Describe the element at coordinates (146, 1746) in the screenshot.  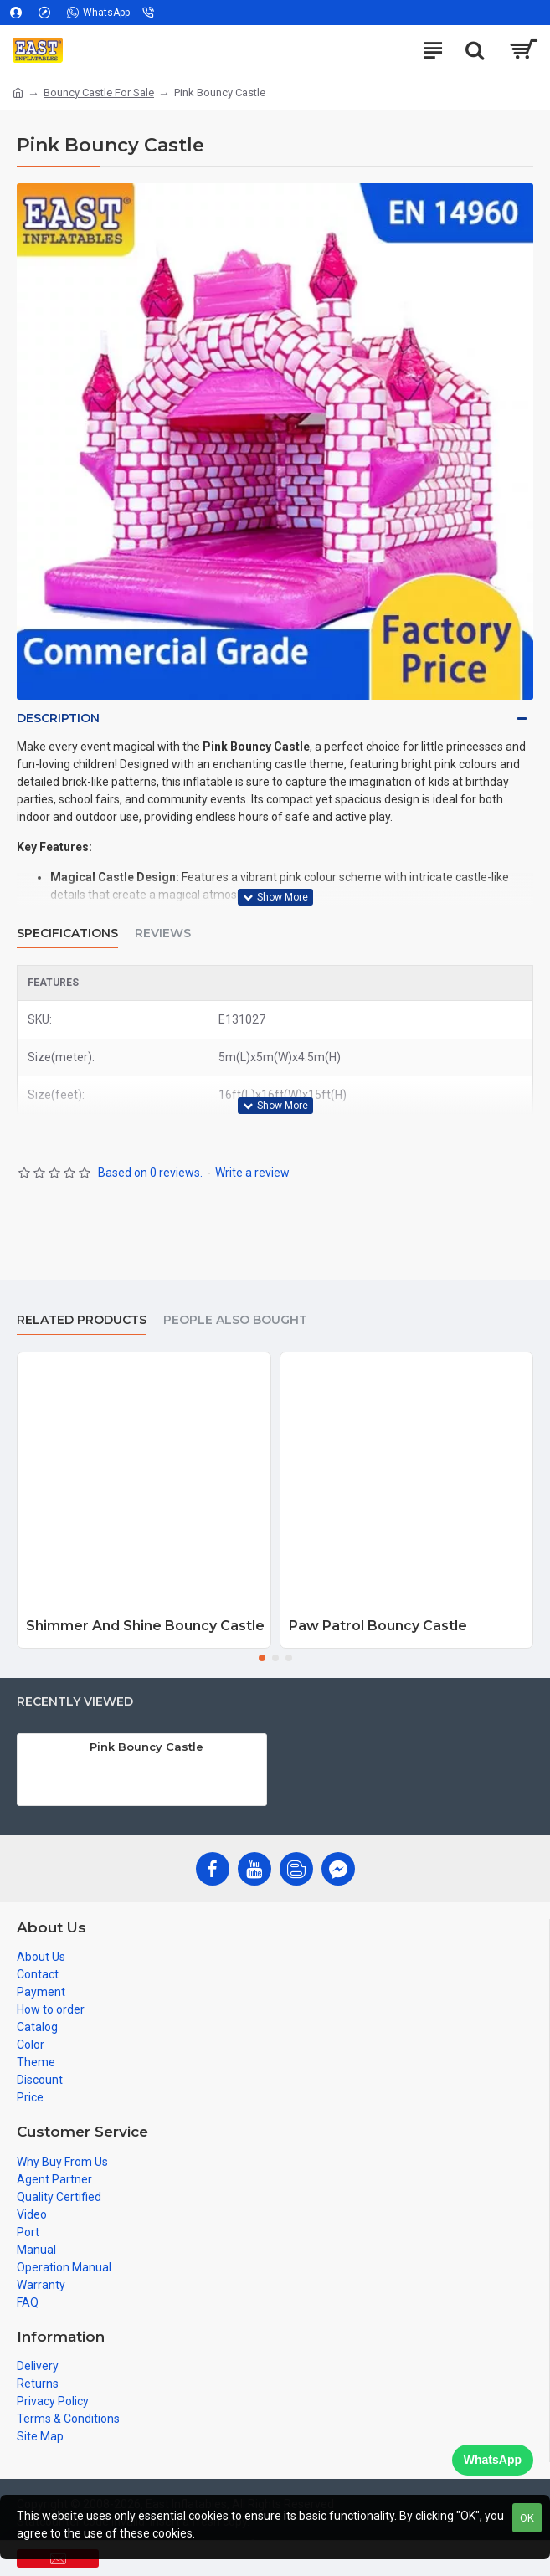
I see `Pink Bouncy Castle` at that location.